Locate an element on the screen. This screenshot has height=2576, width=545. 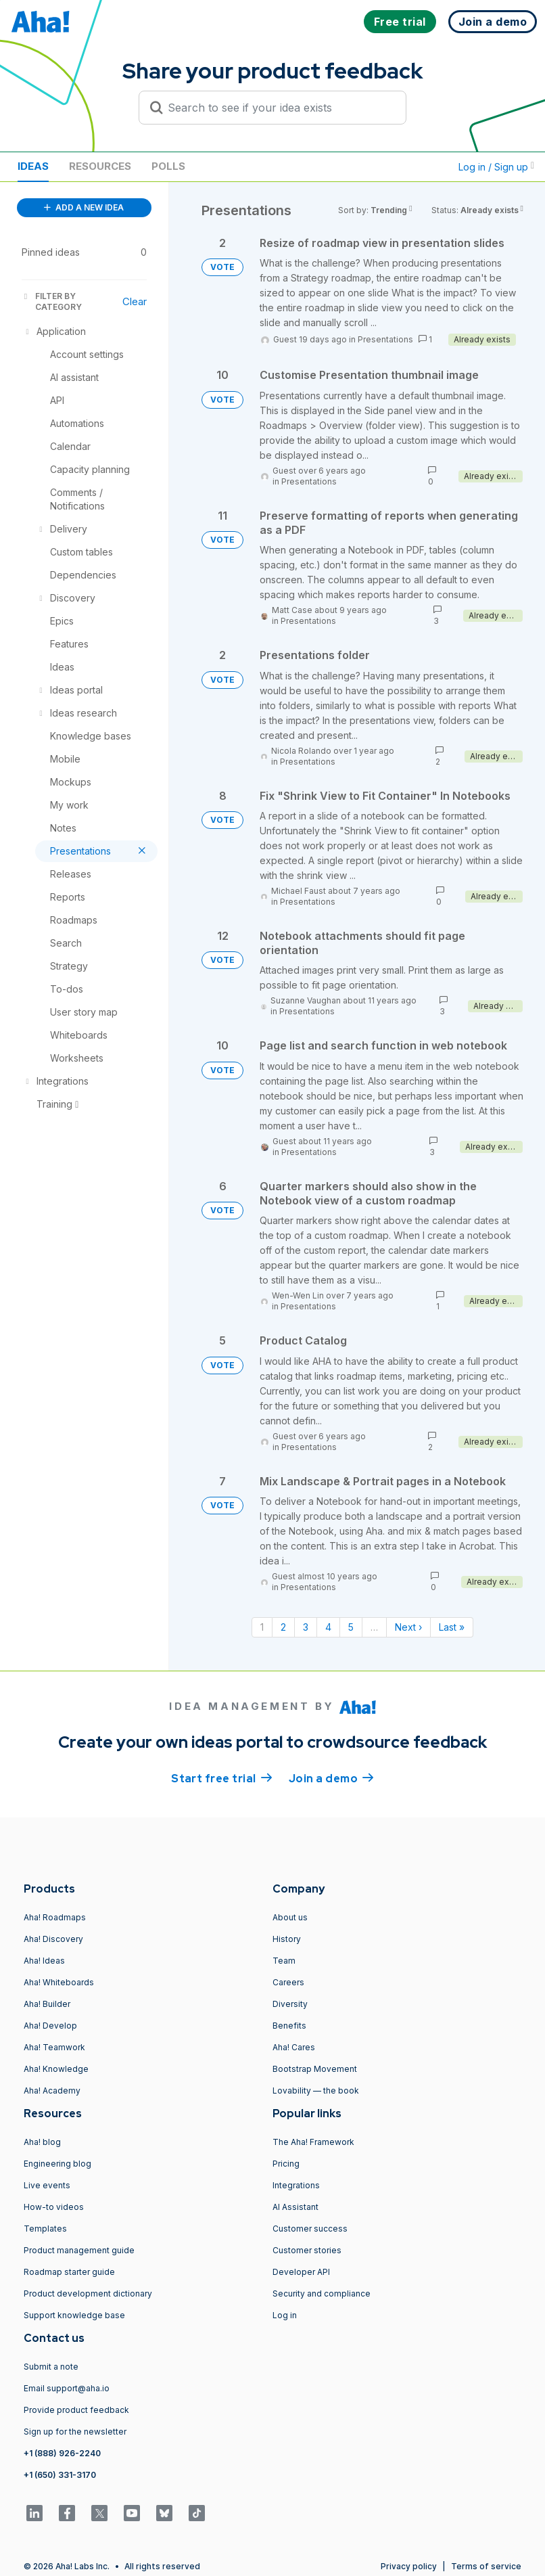
Team is located at coordinates (283, 1961).